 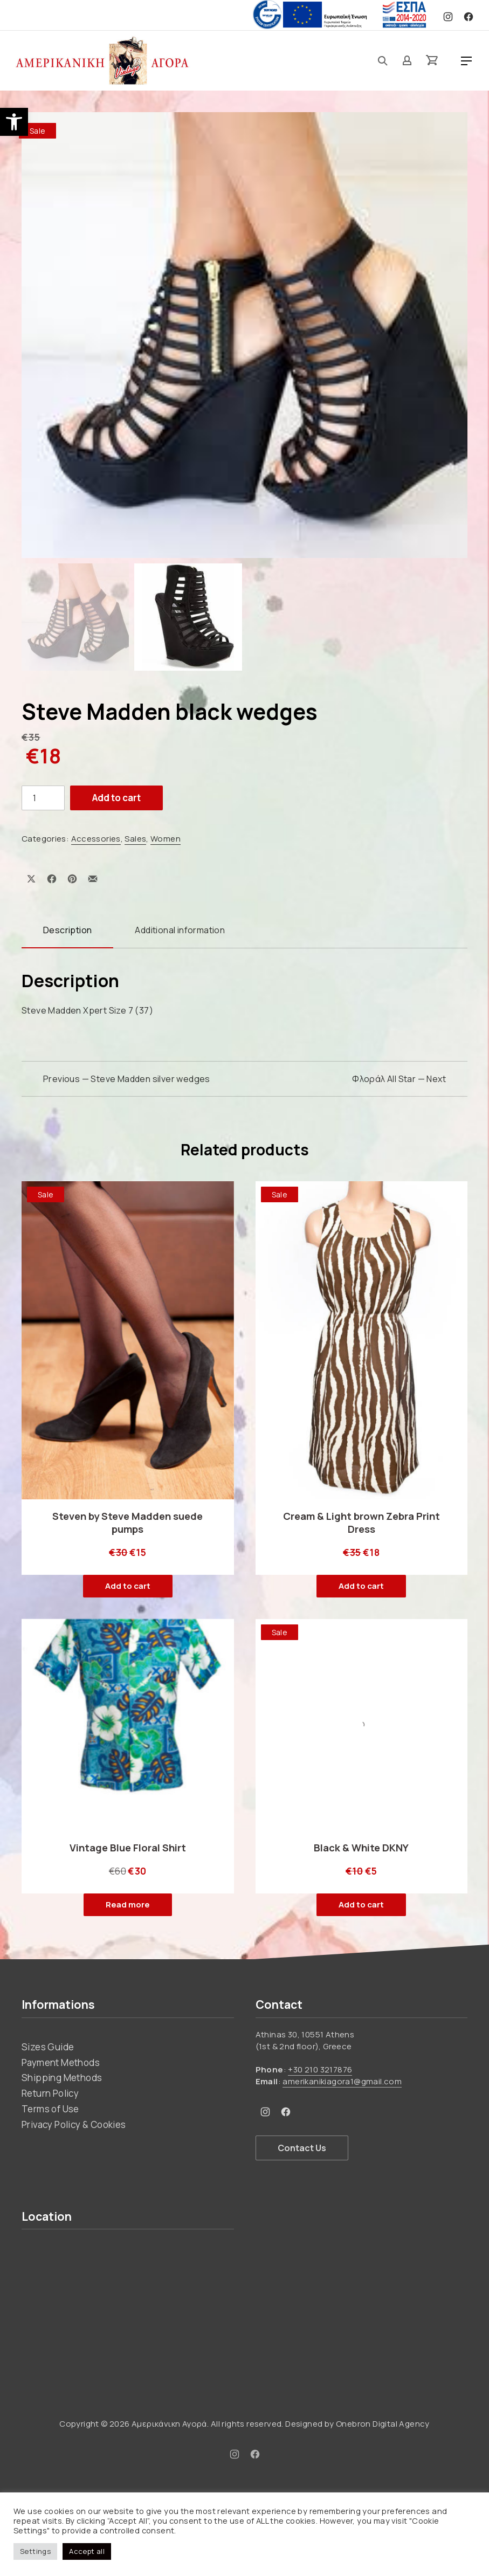 I want to click on Αμερικάνικη Αγορά, so click(x=169, y=2423).